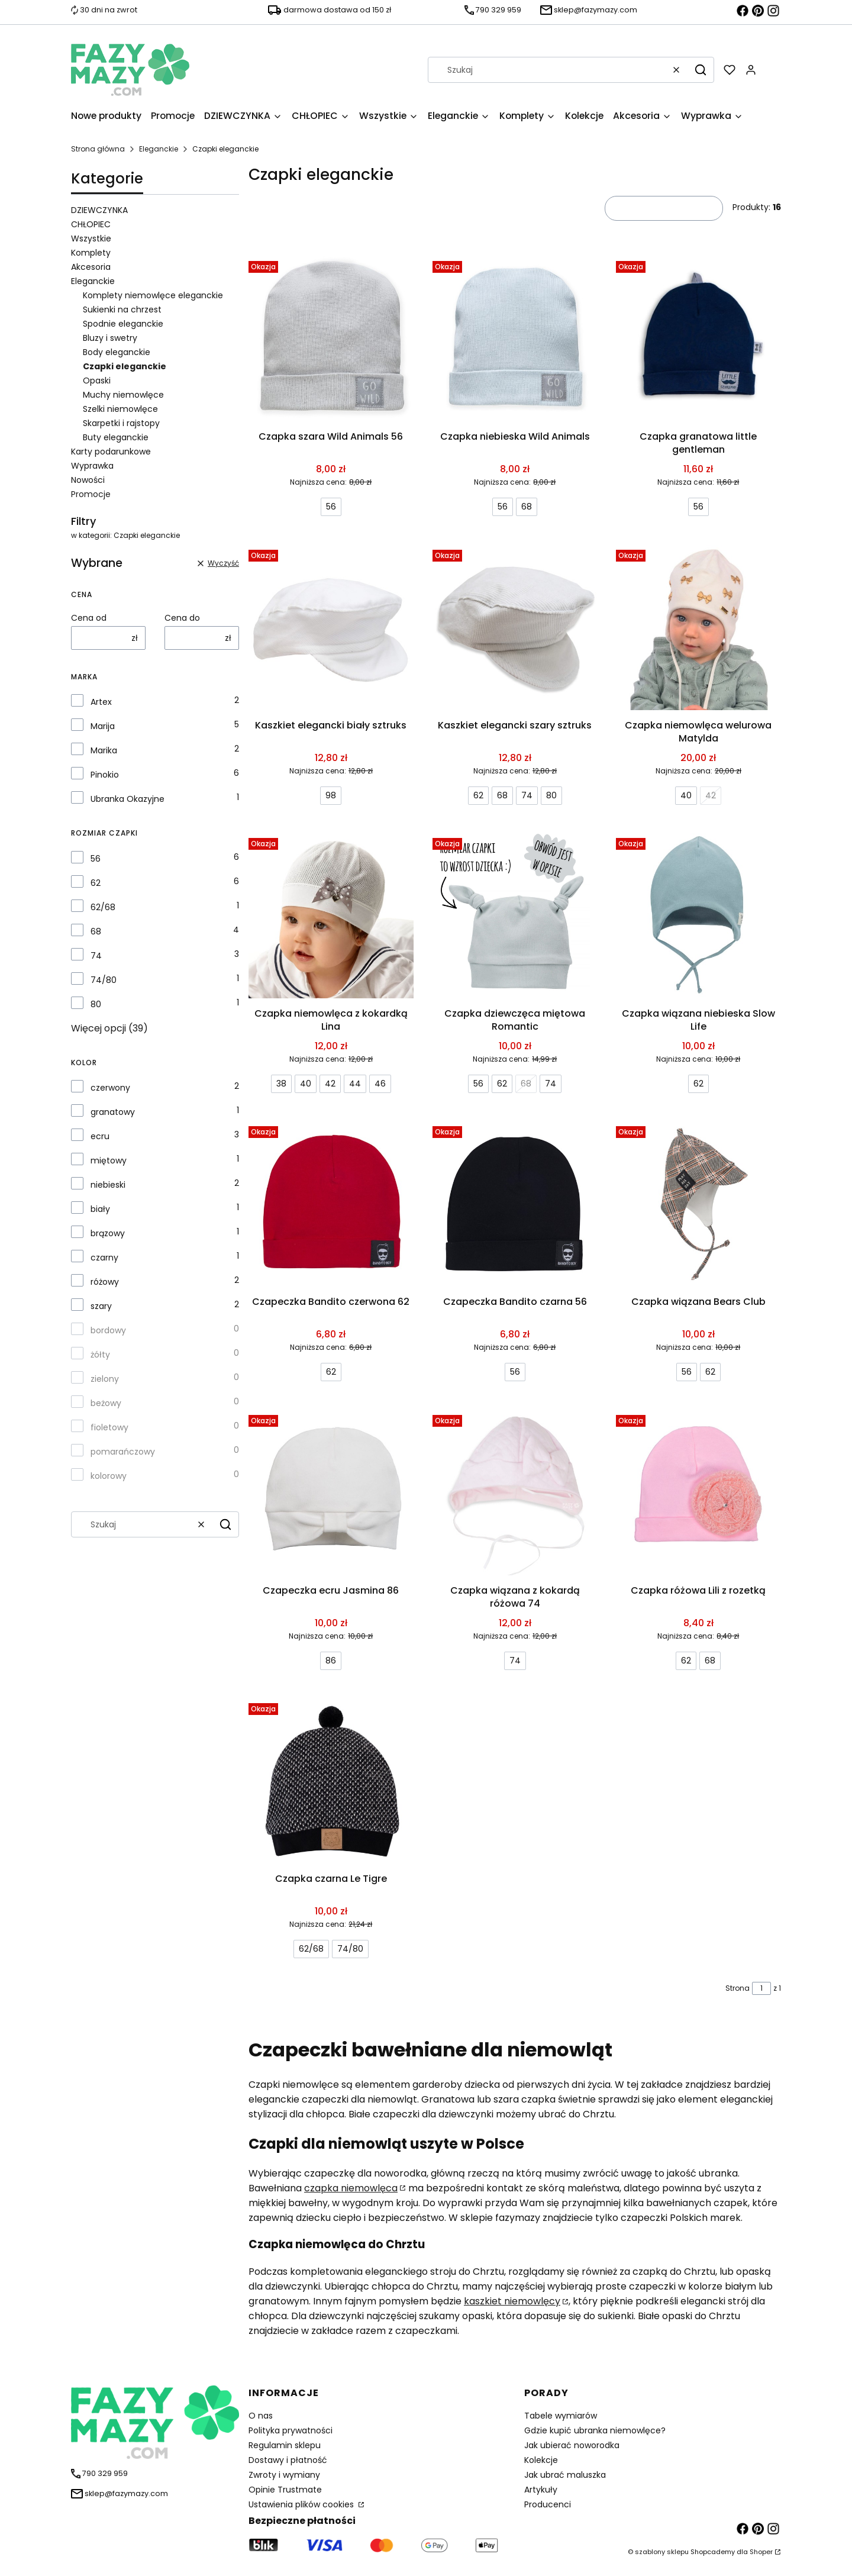 The width and height of the screenshot is (852, 2576). What do you see at coordinates (123, 395) in the screenshot?
I see `Muchy niemowlęce` at bounding box center [123, 395].